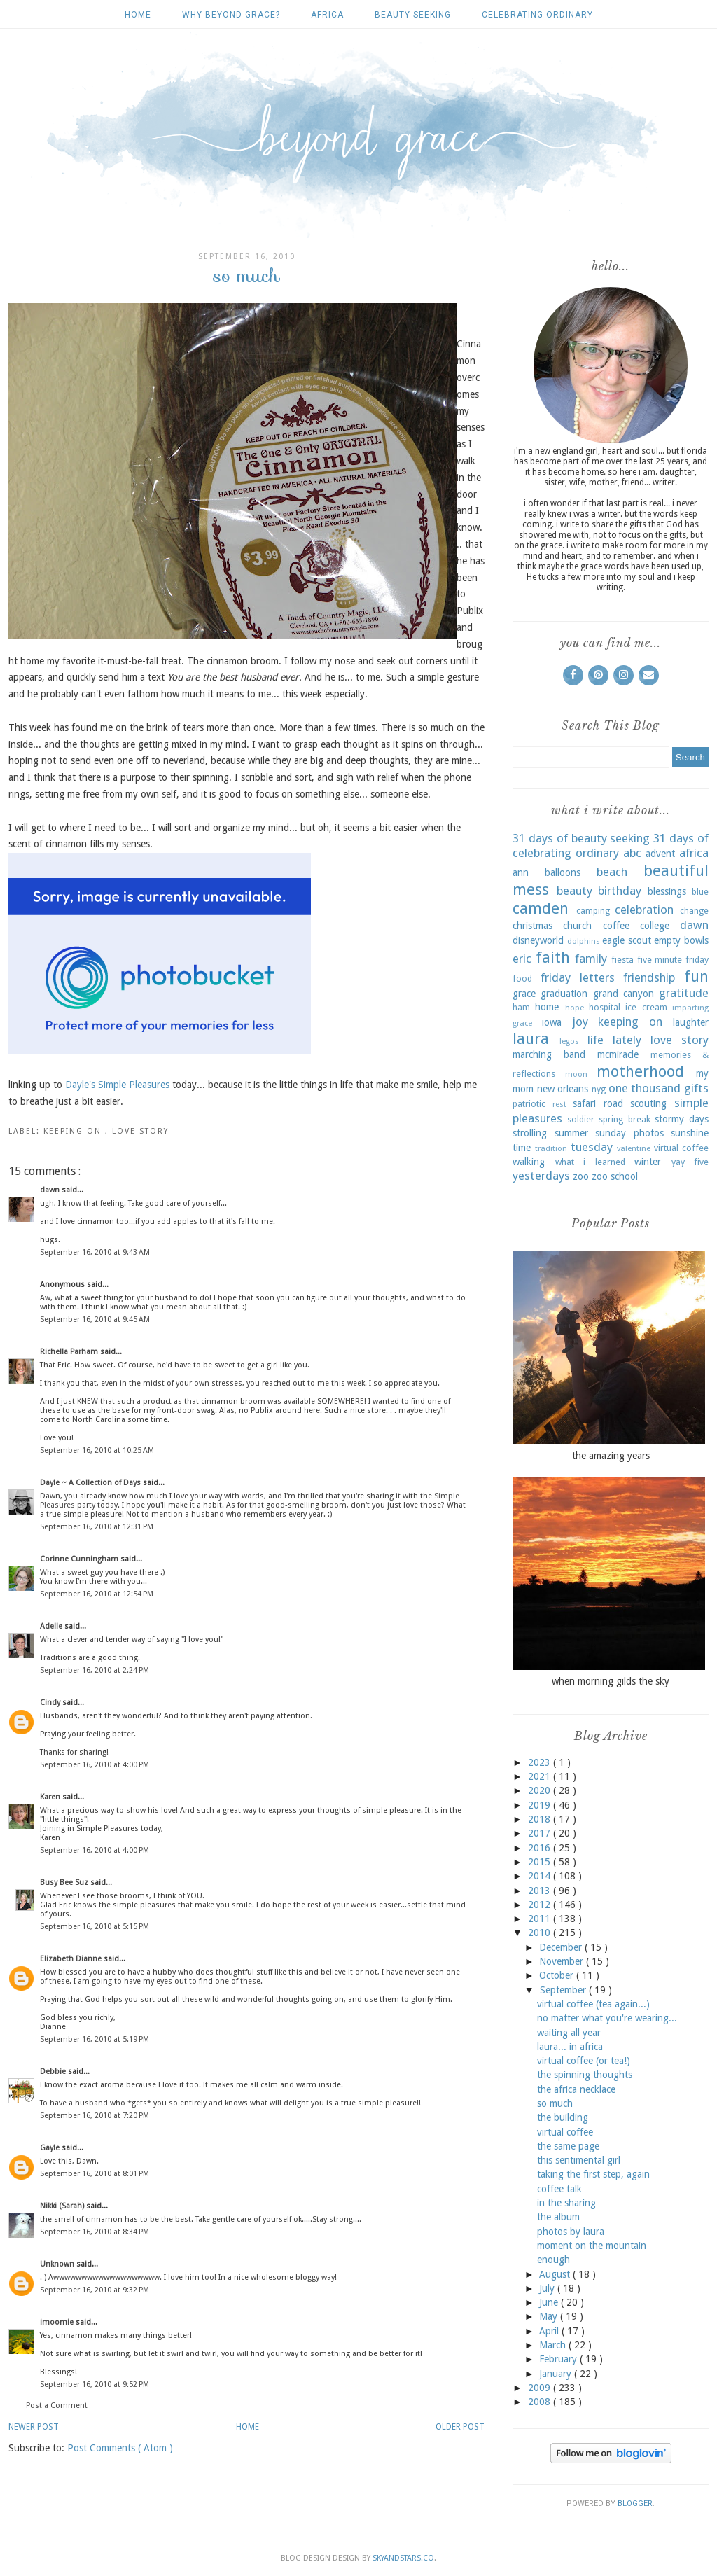 This screenshot has height=2576, width=717. What do you see at coordinates (74, 1131) in the screenshot?
I see `keeping on` at bounding box center [74, 1131].